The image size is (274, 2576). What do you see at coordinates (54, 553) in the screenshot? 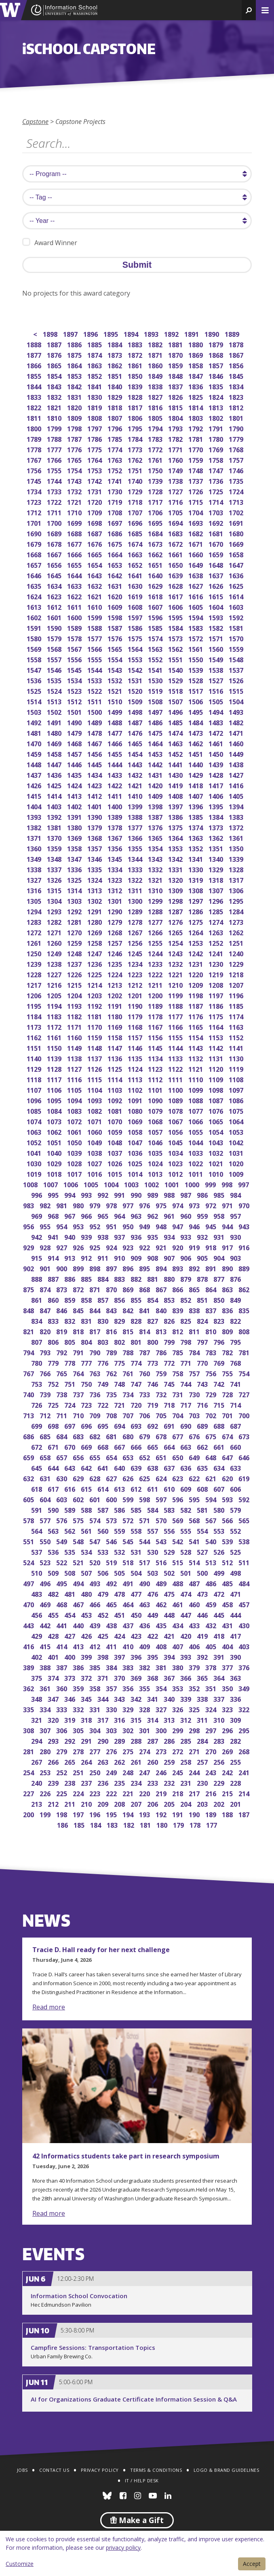
I see `1667` at bounding box center [54, 553].